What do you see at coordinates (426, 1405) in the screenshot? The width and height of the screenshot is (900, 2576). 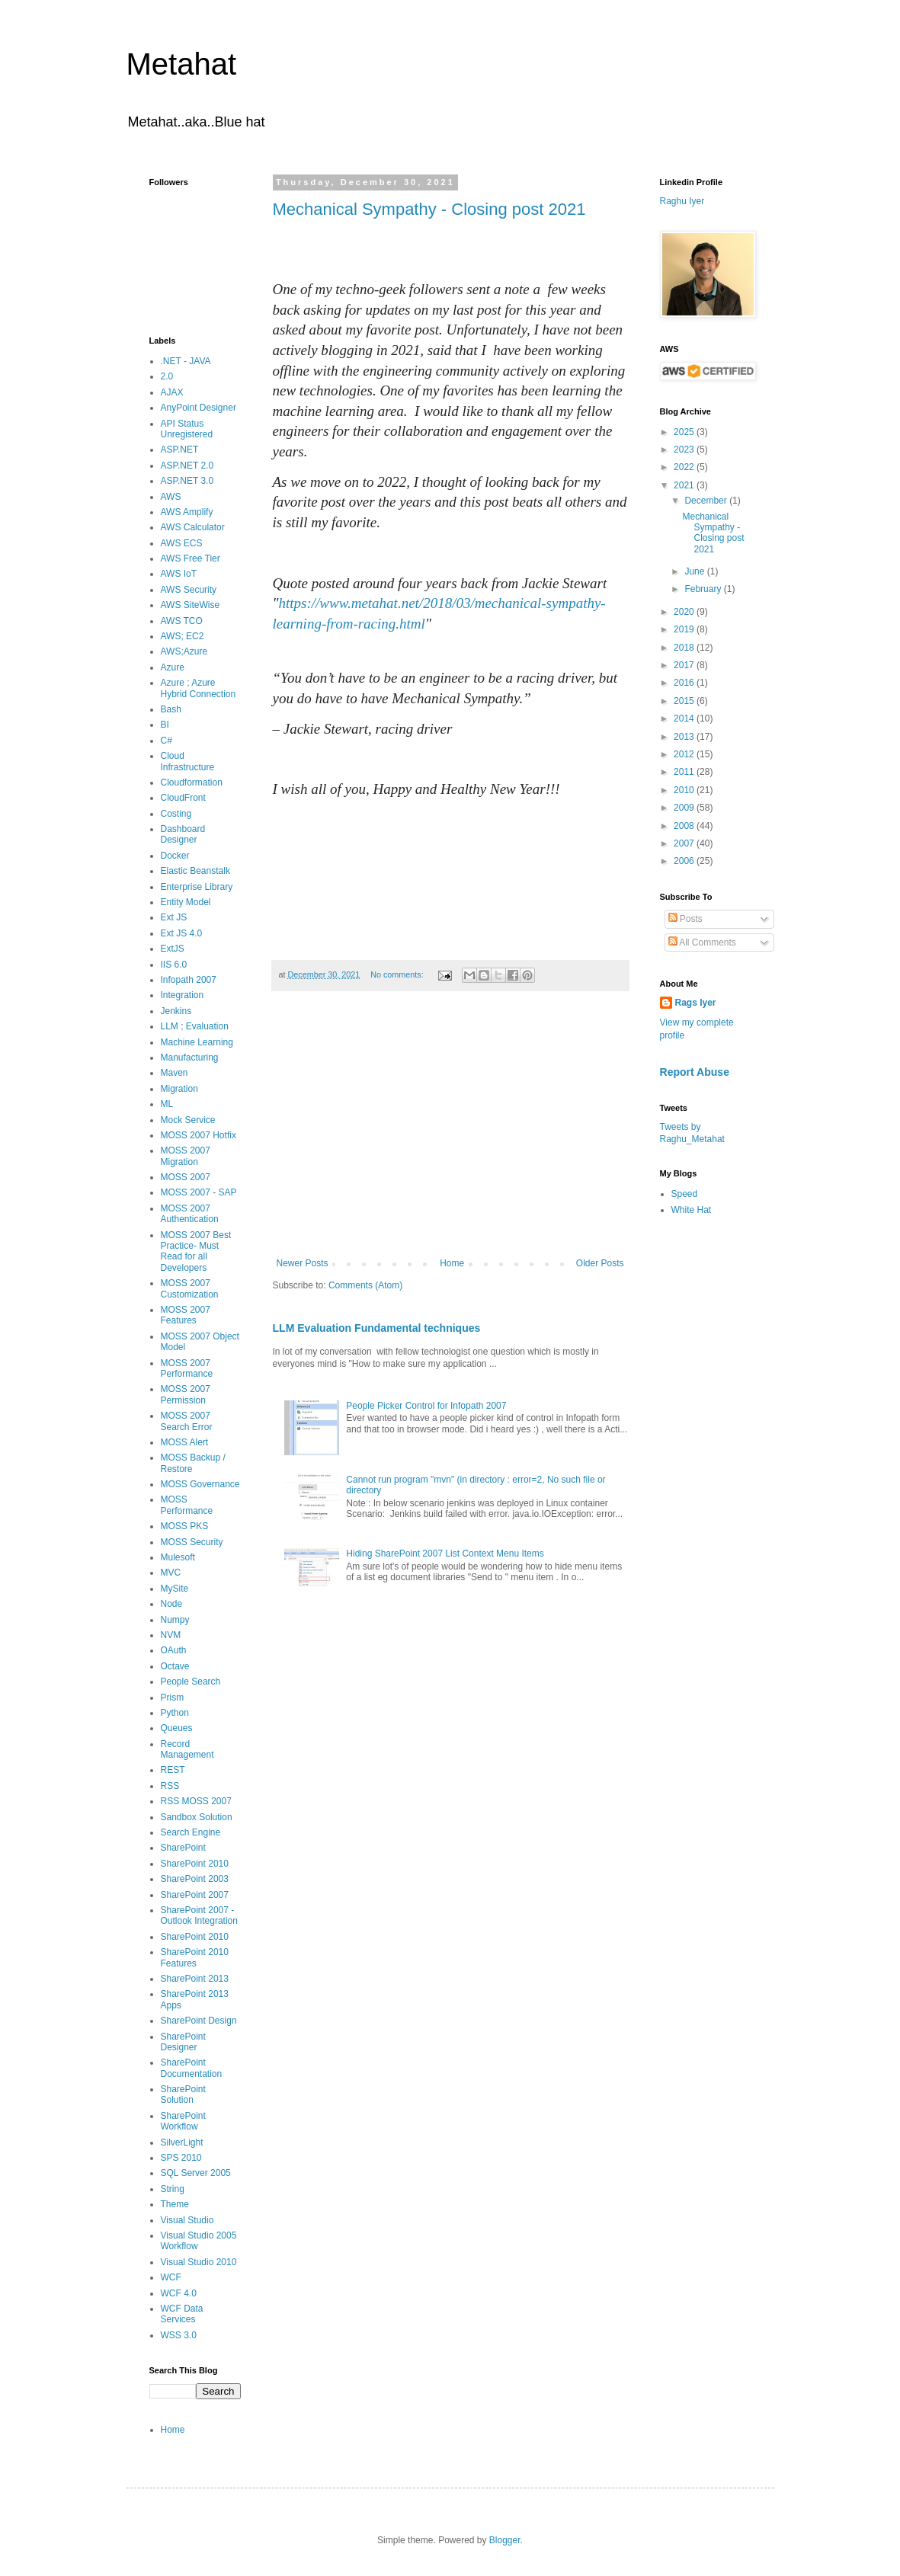 I see `People Picker Control for Infopath 2007` at bounding box center [426, 1405].